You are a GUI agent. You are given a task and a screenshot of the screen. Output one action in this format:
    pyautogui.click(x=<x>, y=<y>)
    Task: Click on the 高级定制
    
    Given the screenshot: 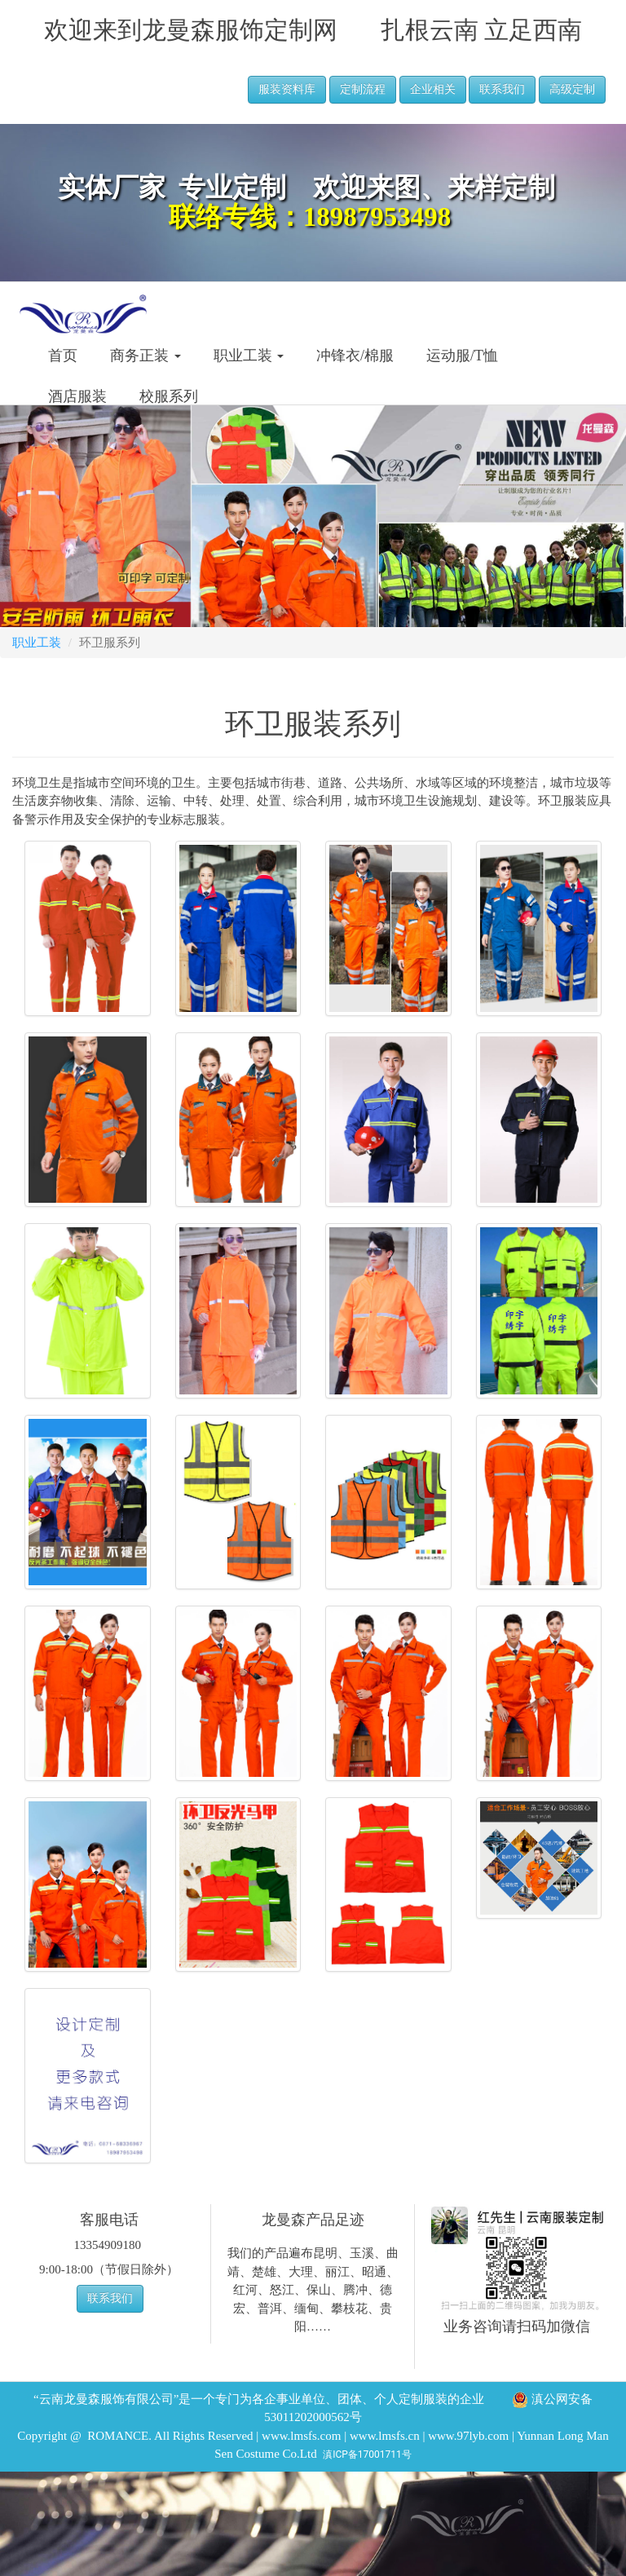 What is the action you would take?
    pyautogui.click(x=572, y=89)
    